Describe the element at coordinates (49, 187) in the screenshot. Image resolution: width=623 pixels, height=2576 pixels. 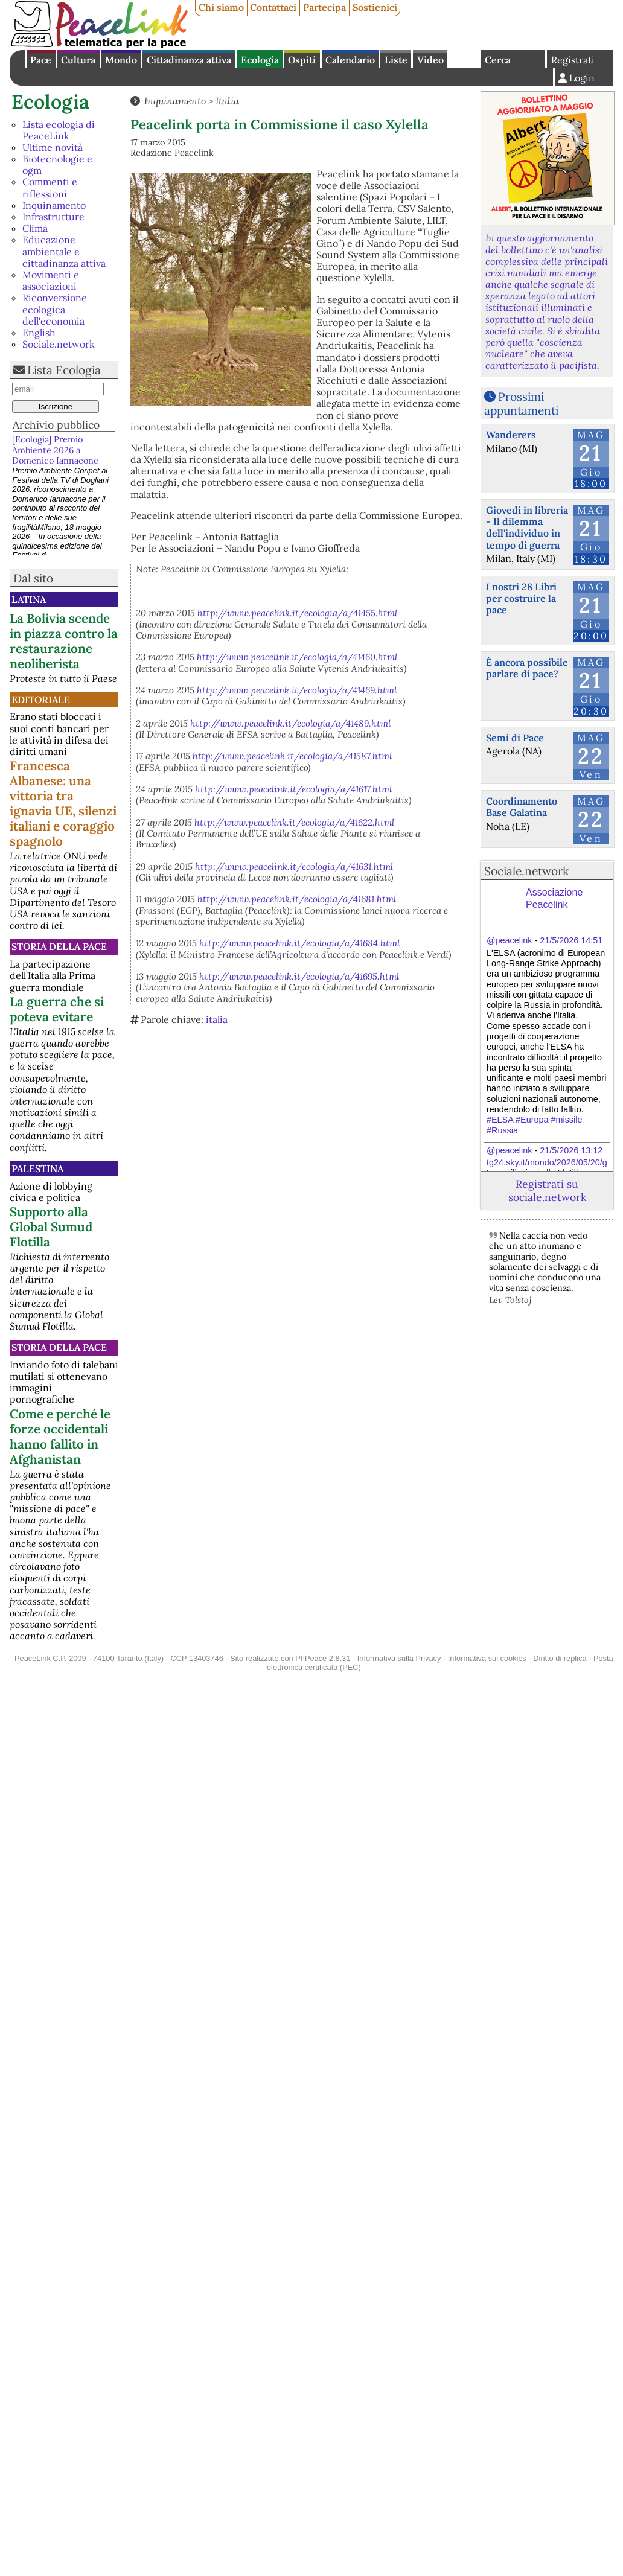
I see `Commenti e riflessioni` at that location.